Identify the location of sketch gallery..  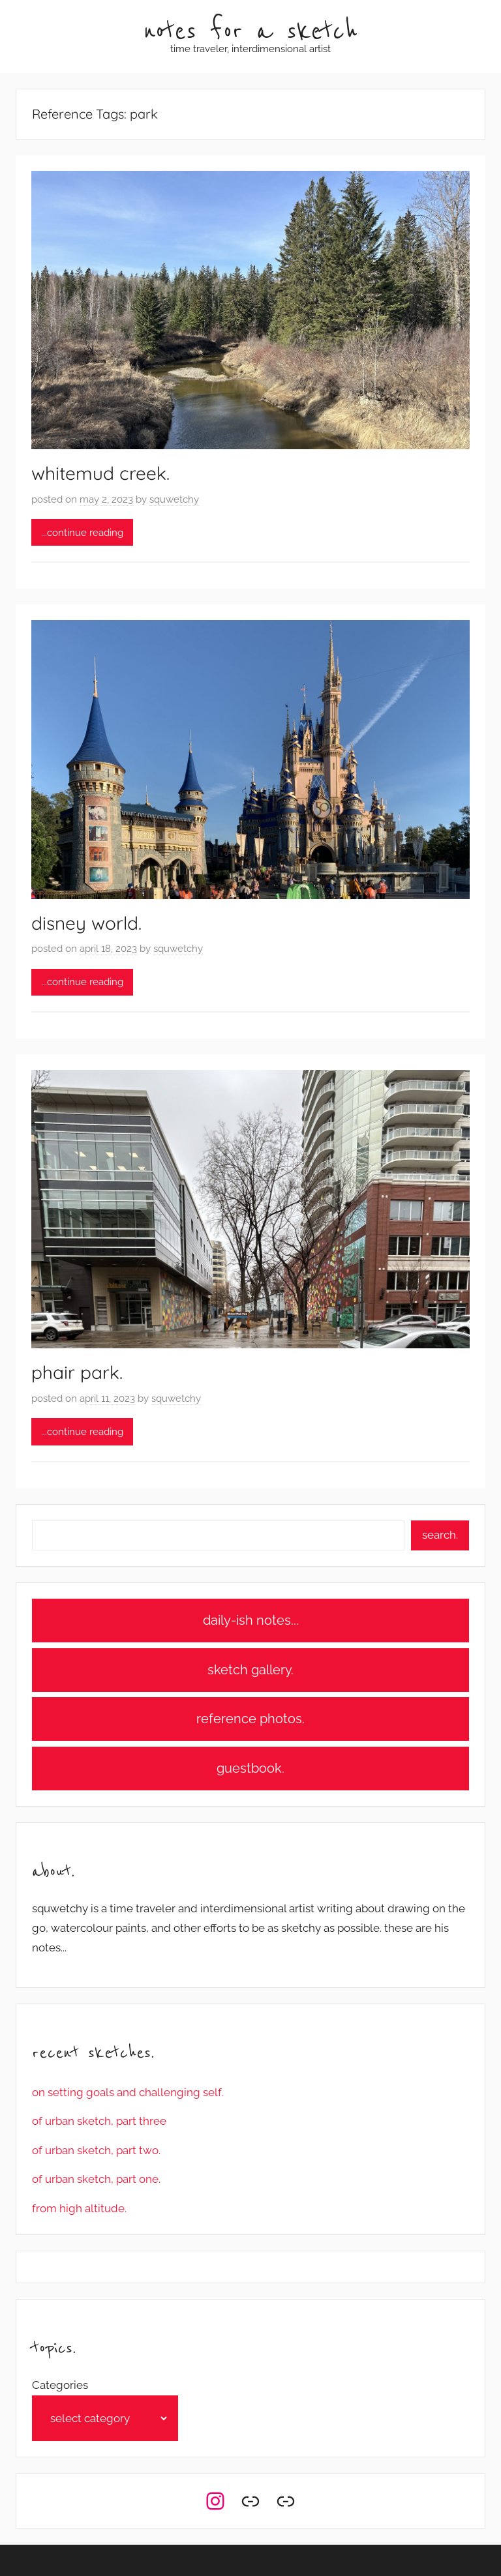
(250, 1670).